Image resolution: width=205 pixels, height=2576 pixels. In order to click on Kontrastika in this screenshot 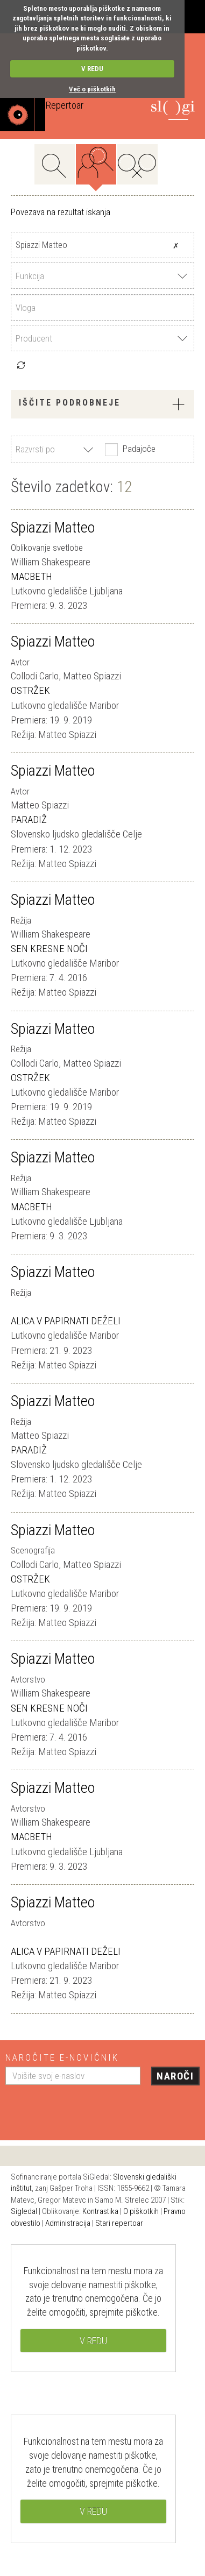, I will do `click(100, 2211)`.